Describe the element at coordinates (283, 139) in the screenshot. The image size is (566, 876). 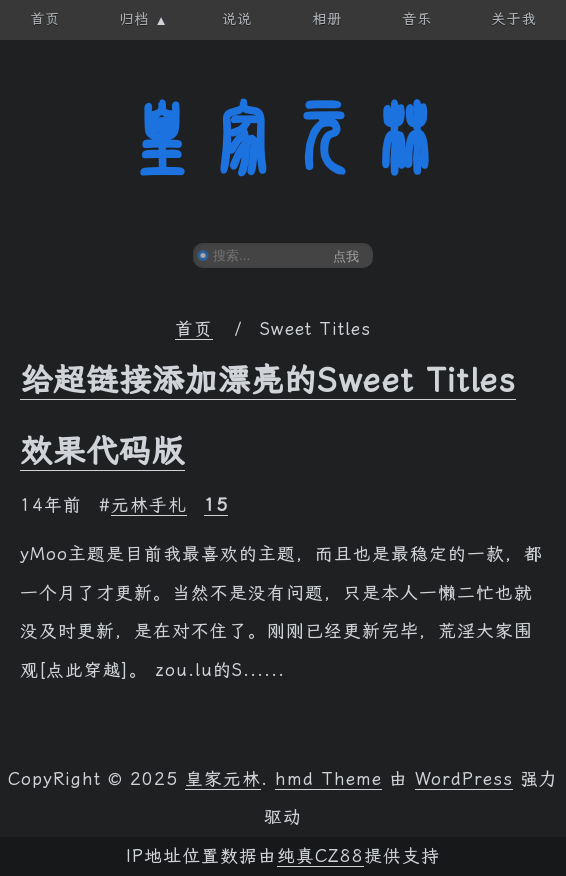
I see `皇家元林` at that location.